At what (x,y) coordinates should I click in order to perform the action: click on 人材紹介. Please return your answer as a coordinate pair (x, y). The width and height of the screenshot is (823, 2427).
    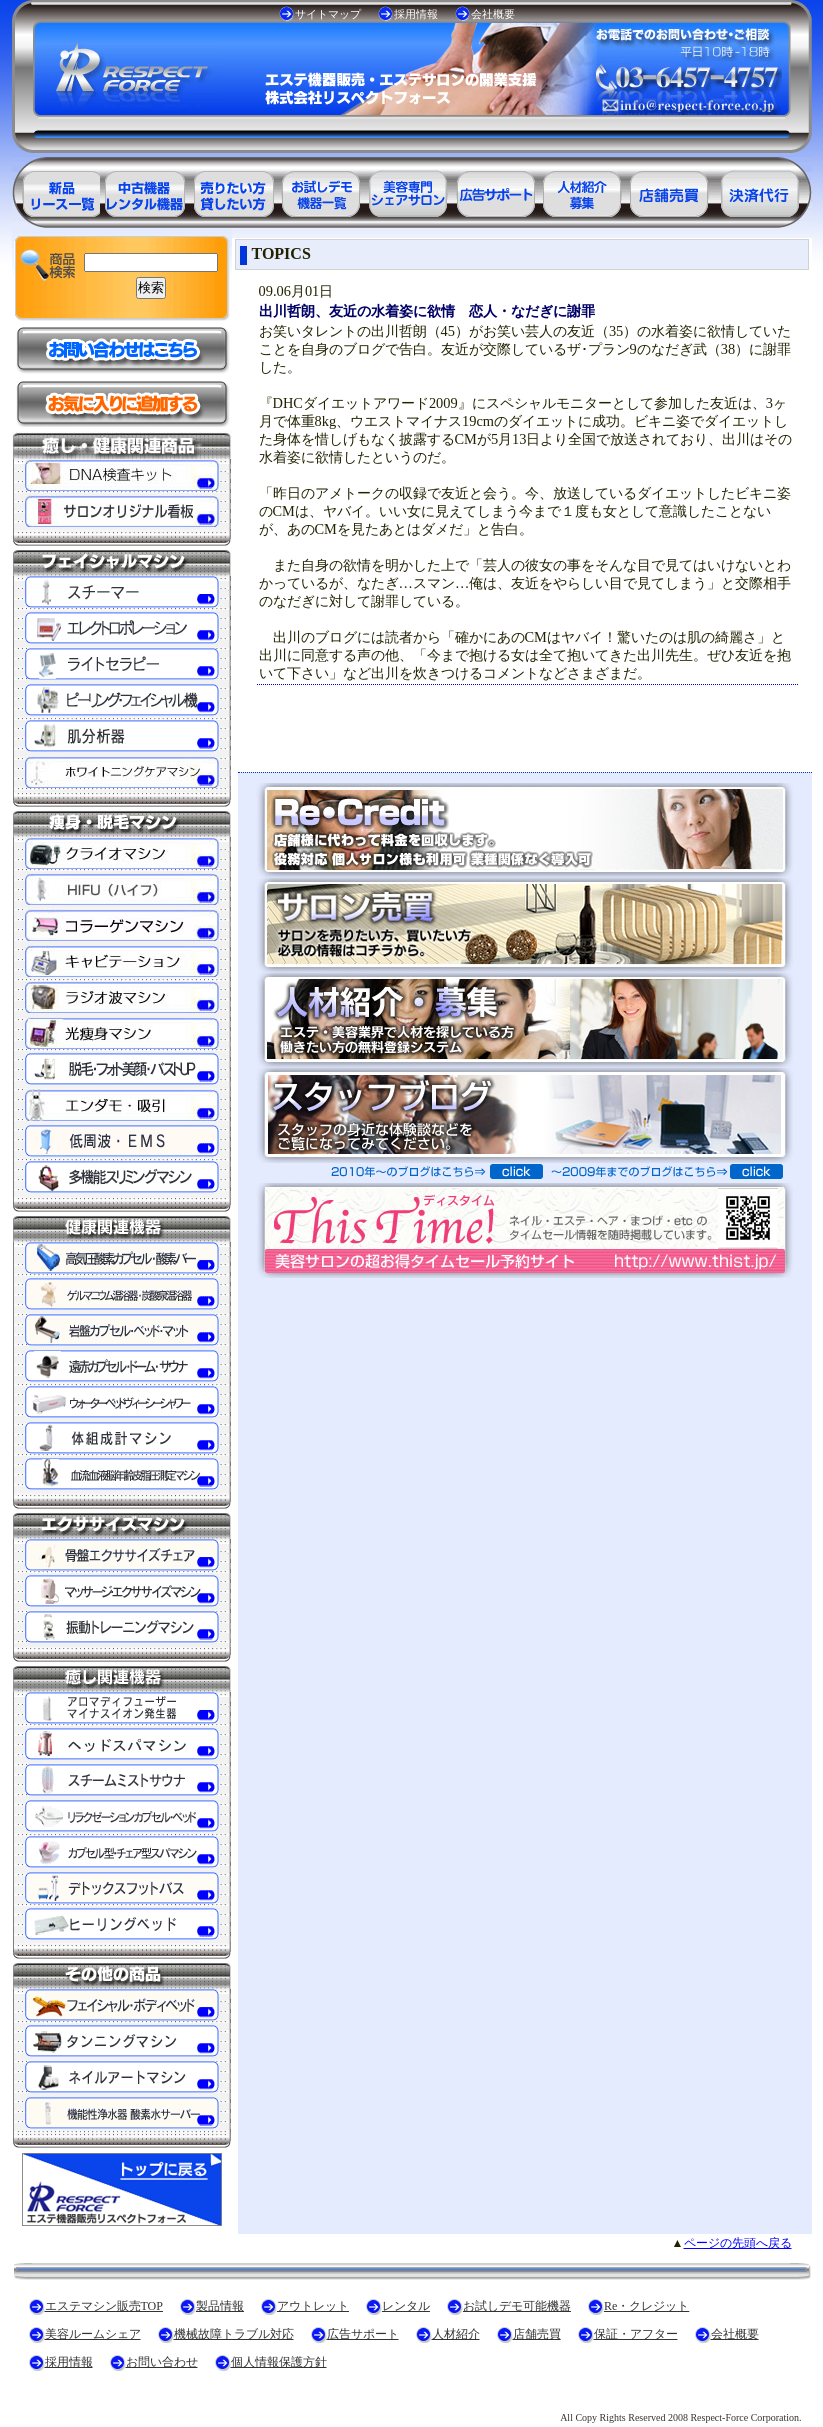
    Looking at the image, I should click on (456, 2334).